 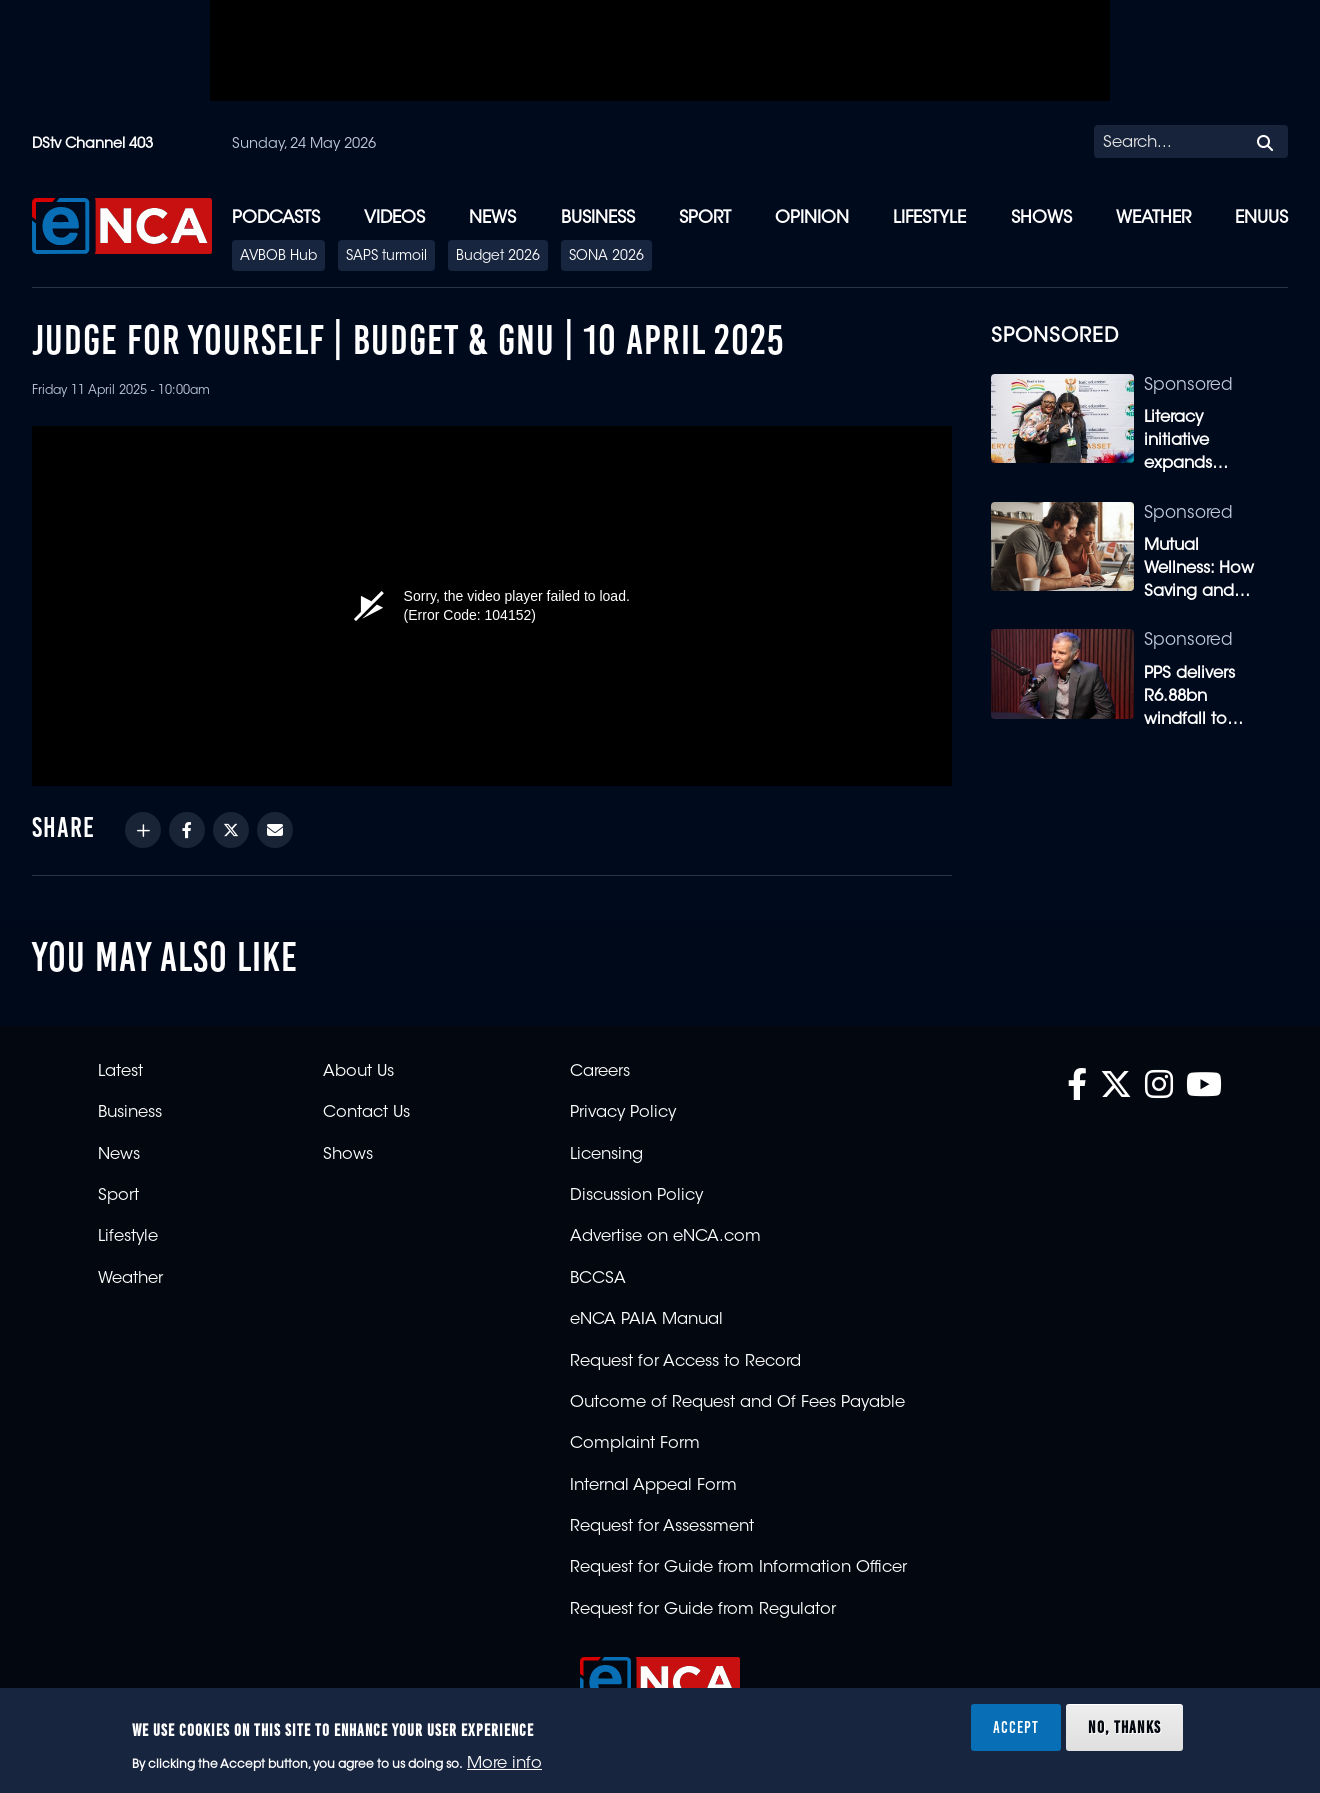 What do you see at coordinates (498, 257) in the screenshot?
I see `Budget 2026` at bounding box center [498, 257].